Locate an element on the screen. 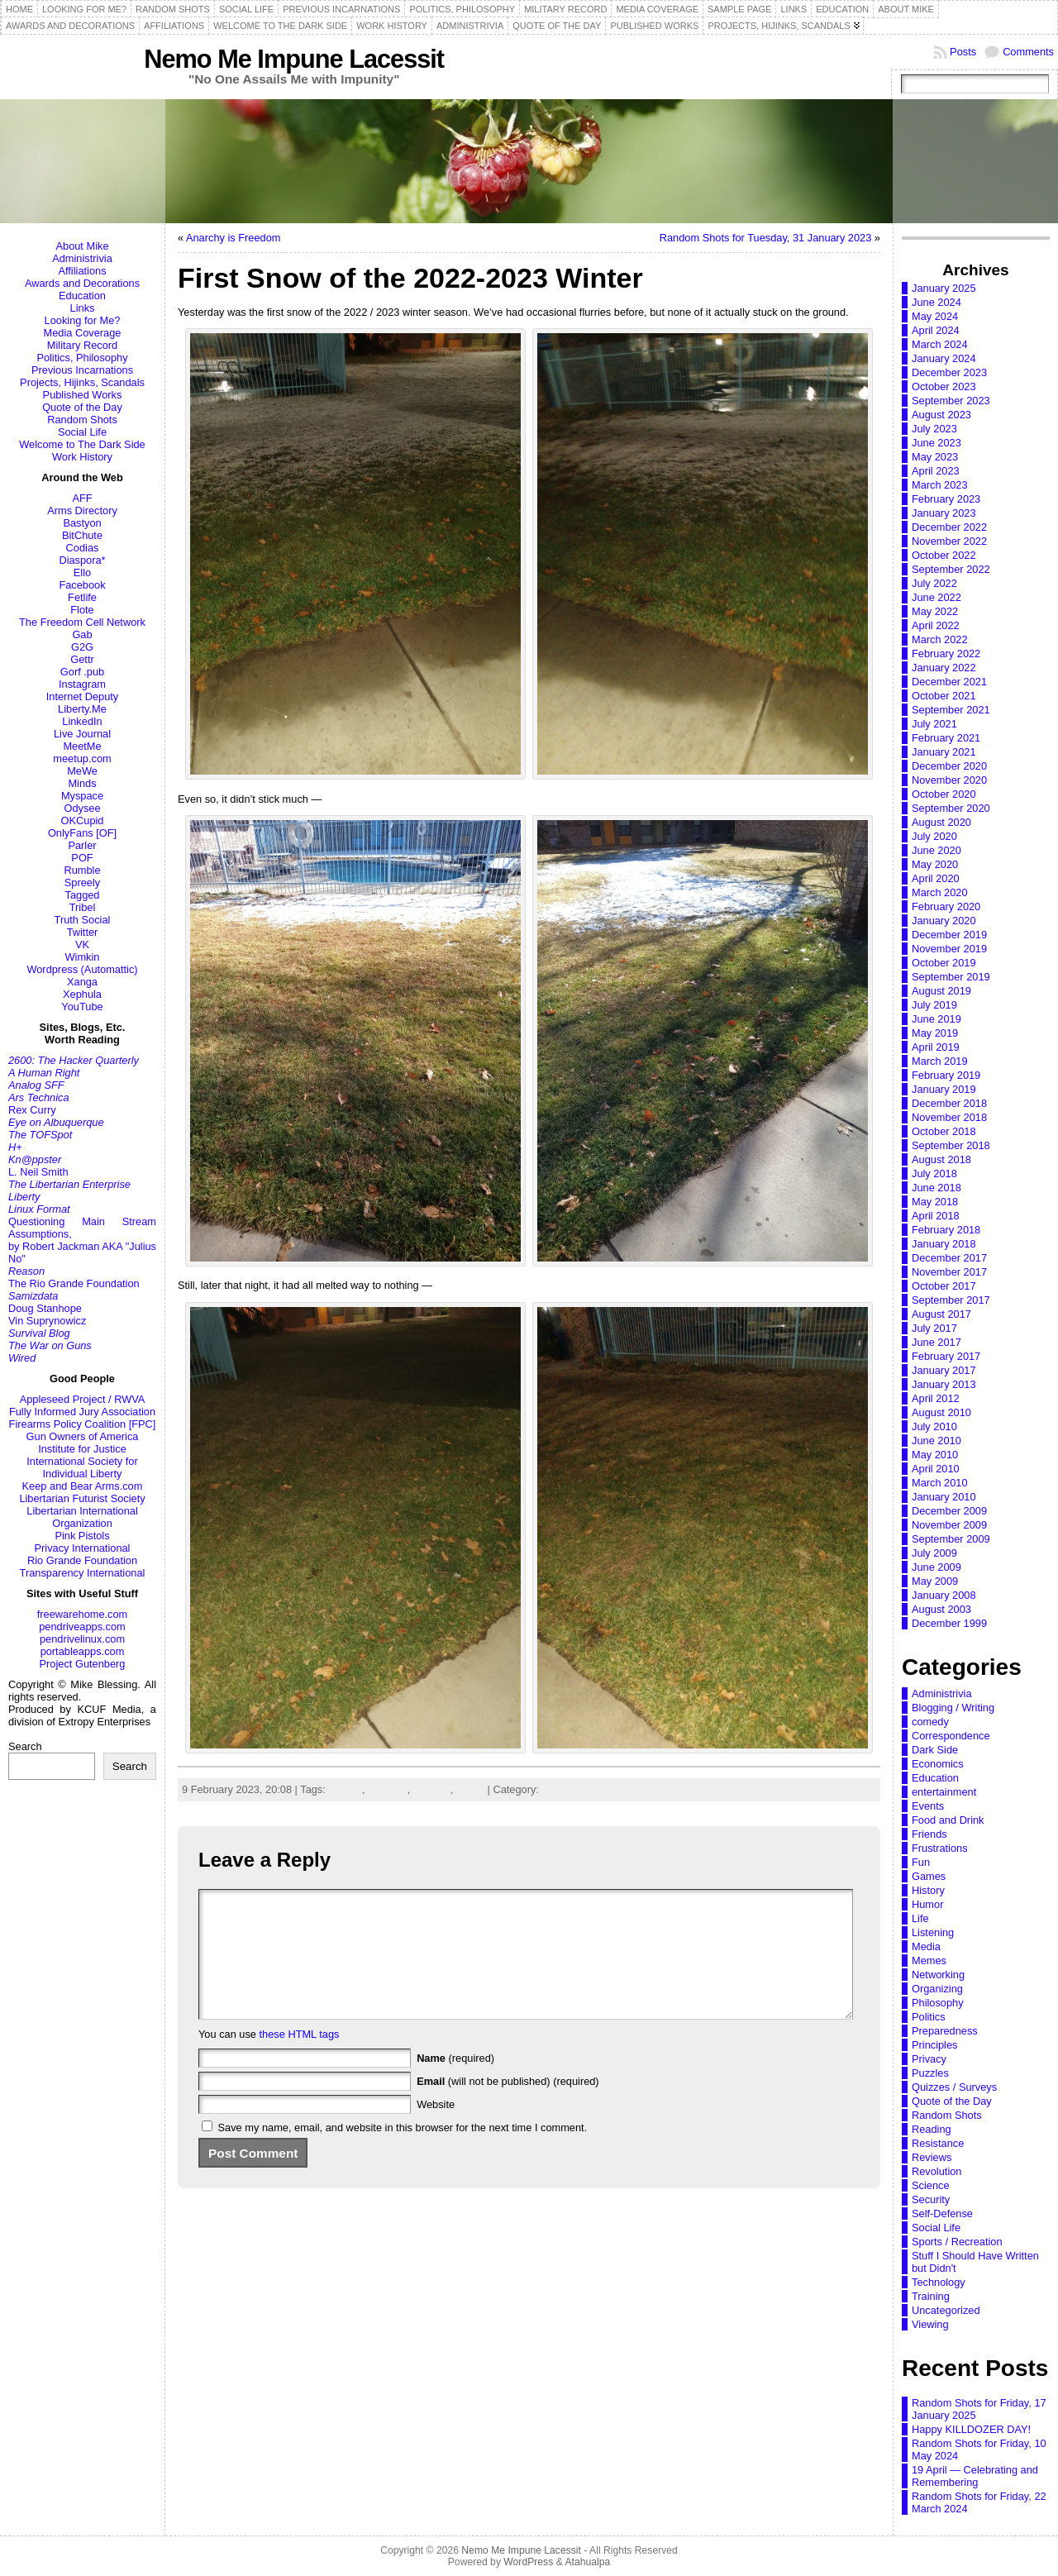 This screenshot has height=2576, width=1058. Internet Deputy is located at coordinates (82, 696).